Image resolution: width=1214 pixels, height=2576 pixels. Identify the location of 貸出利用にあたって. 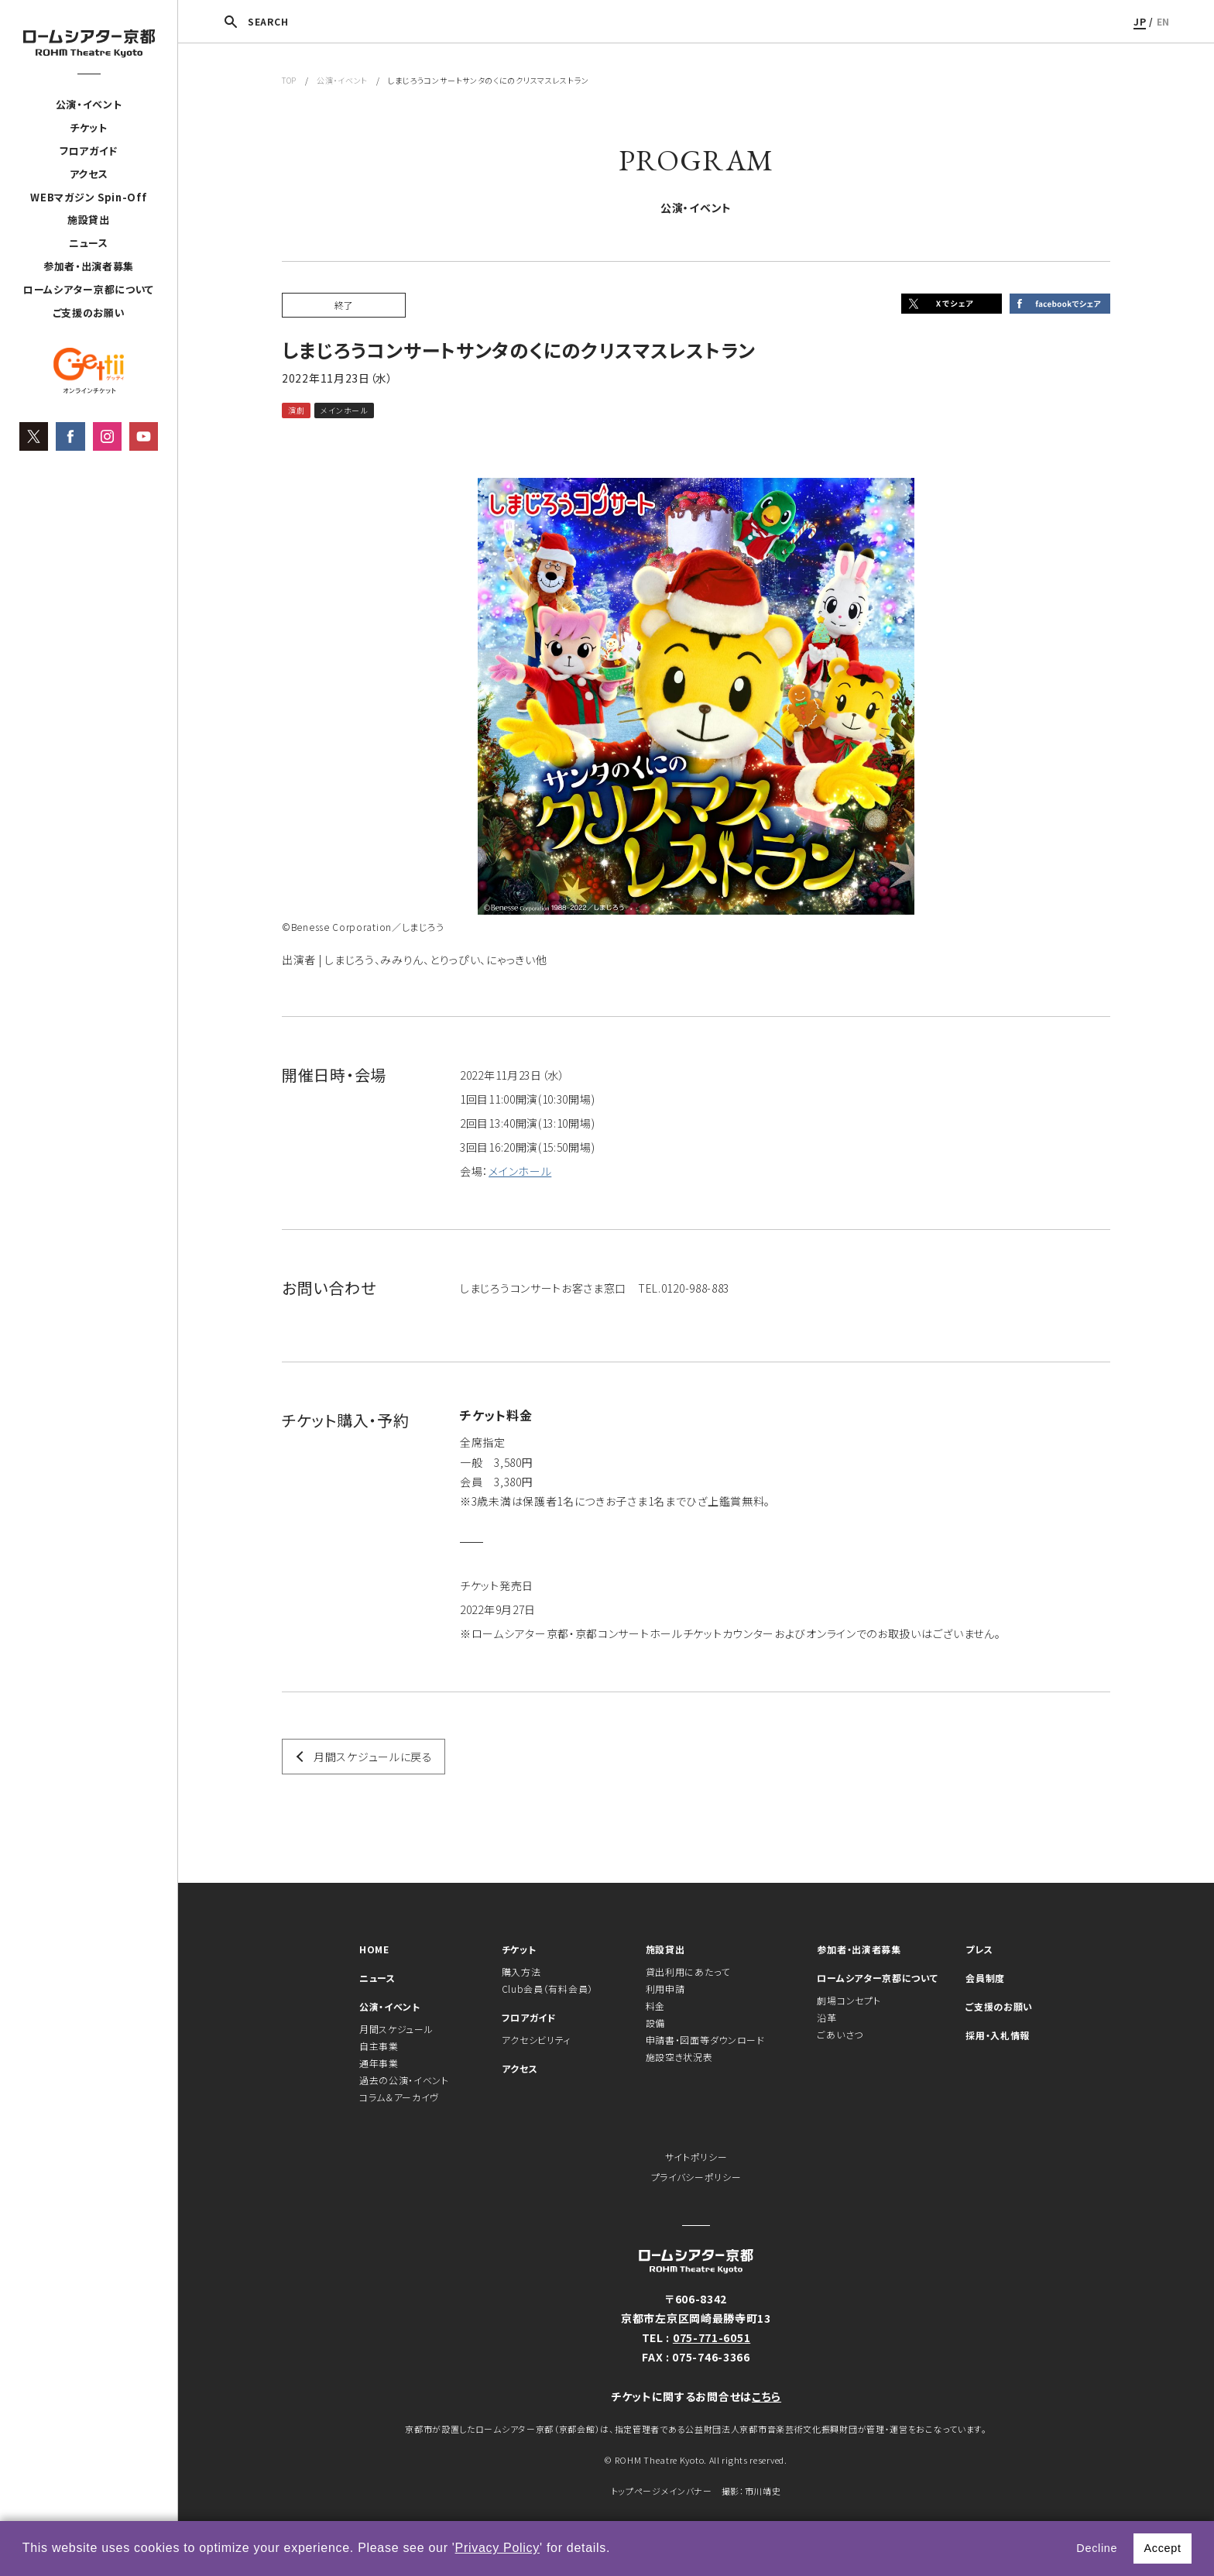
(688, 1971).